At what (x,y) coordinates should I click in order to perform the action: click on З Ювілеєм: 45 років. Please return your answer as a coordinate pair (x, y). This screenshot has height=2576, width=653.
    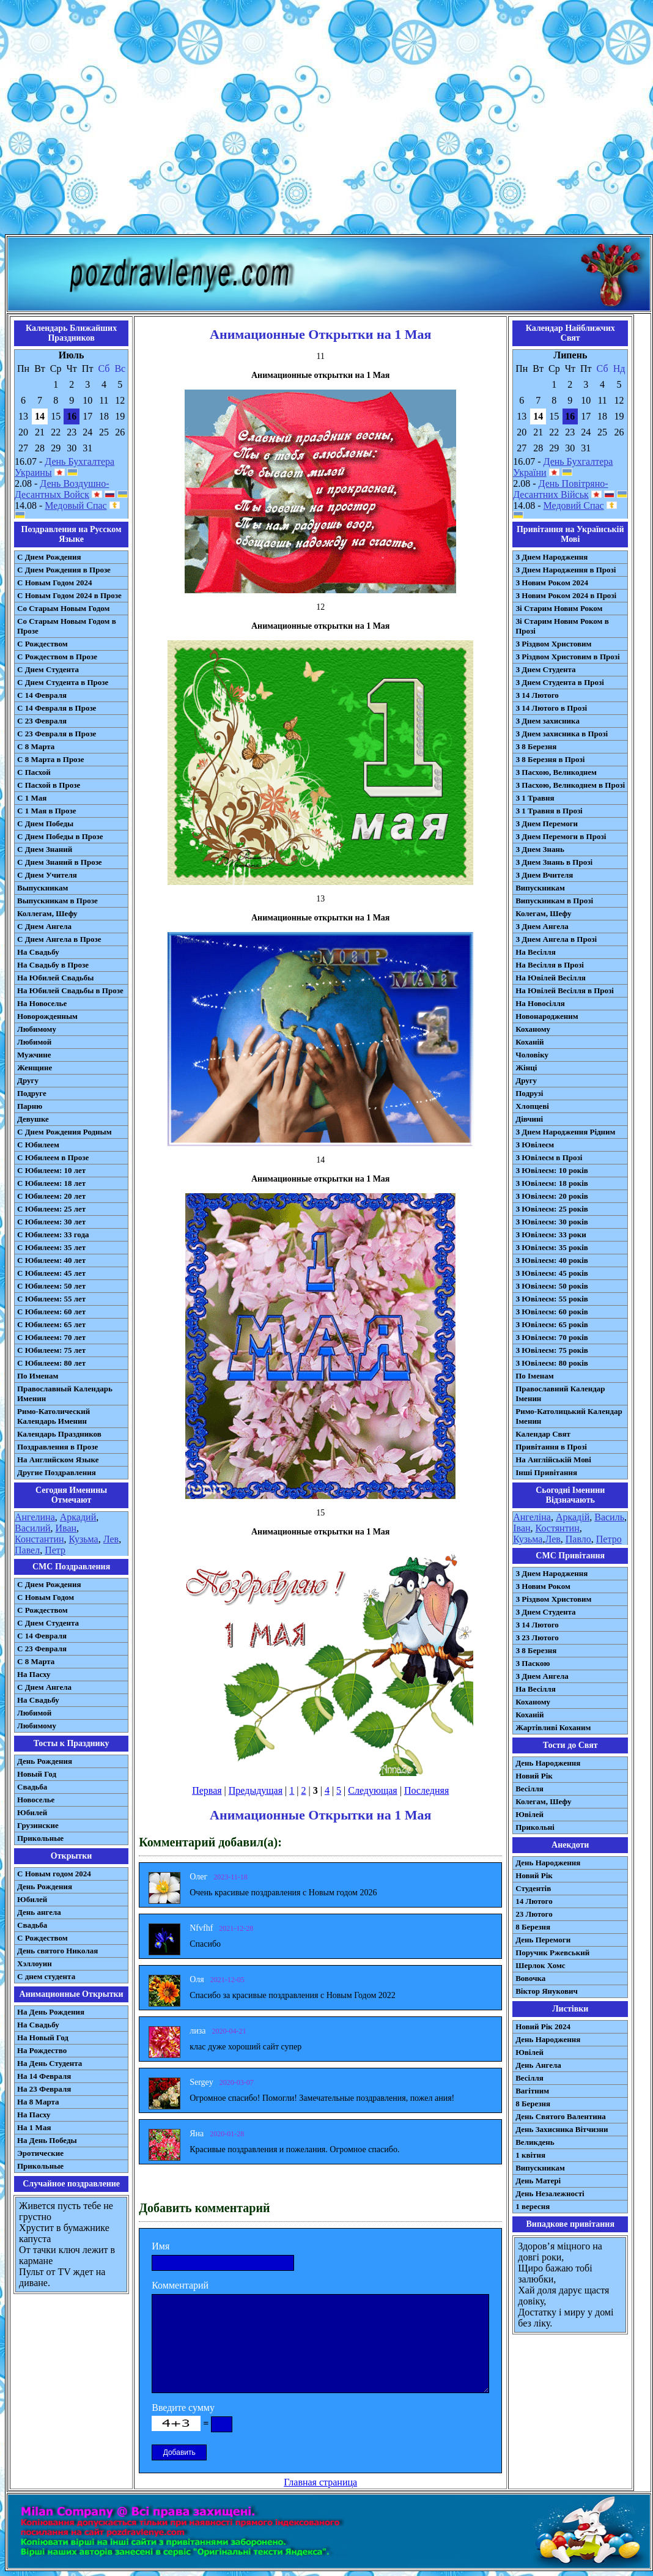
    Looking at the image, I should click on (551, 1273).